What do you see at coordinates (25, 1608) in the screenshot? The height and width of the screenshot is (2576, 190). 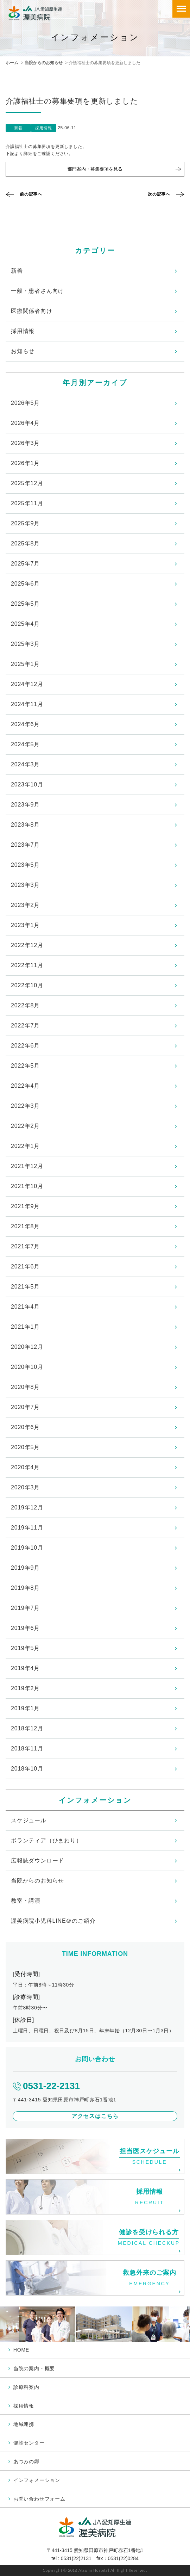 I see `2019年7月` at bounding box center [25, 1608].